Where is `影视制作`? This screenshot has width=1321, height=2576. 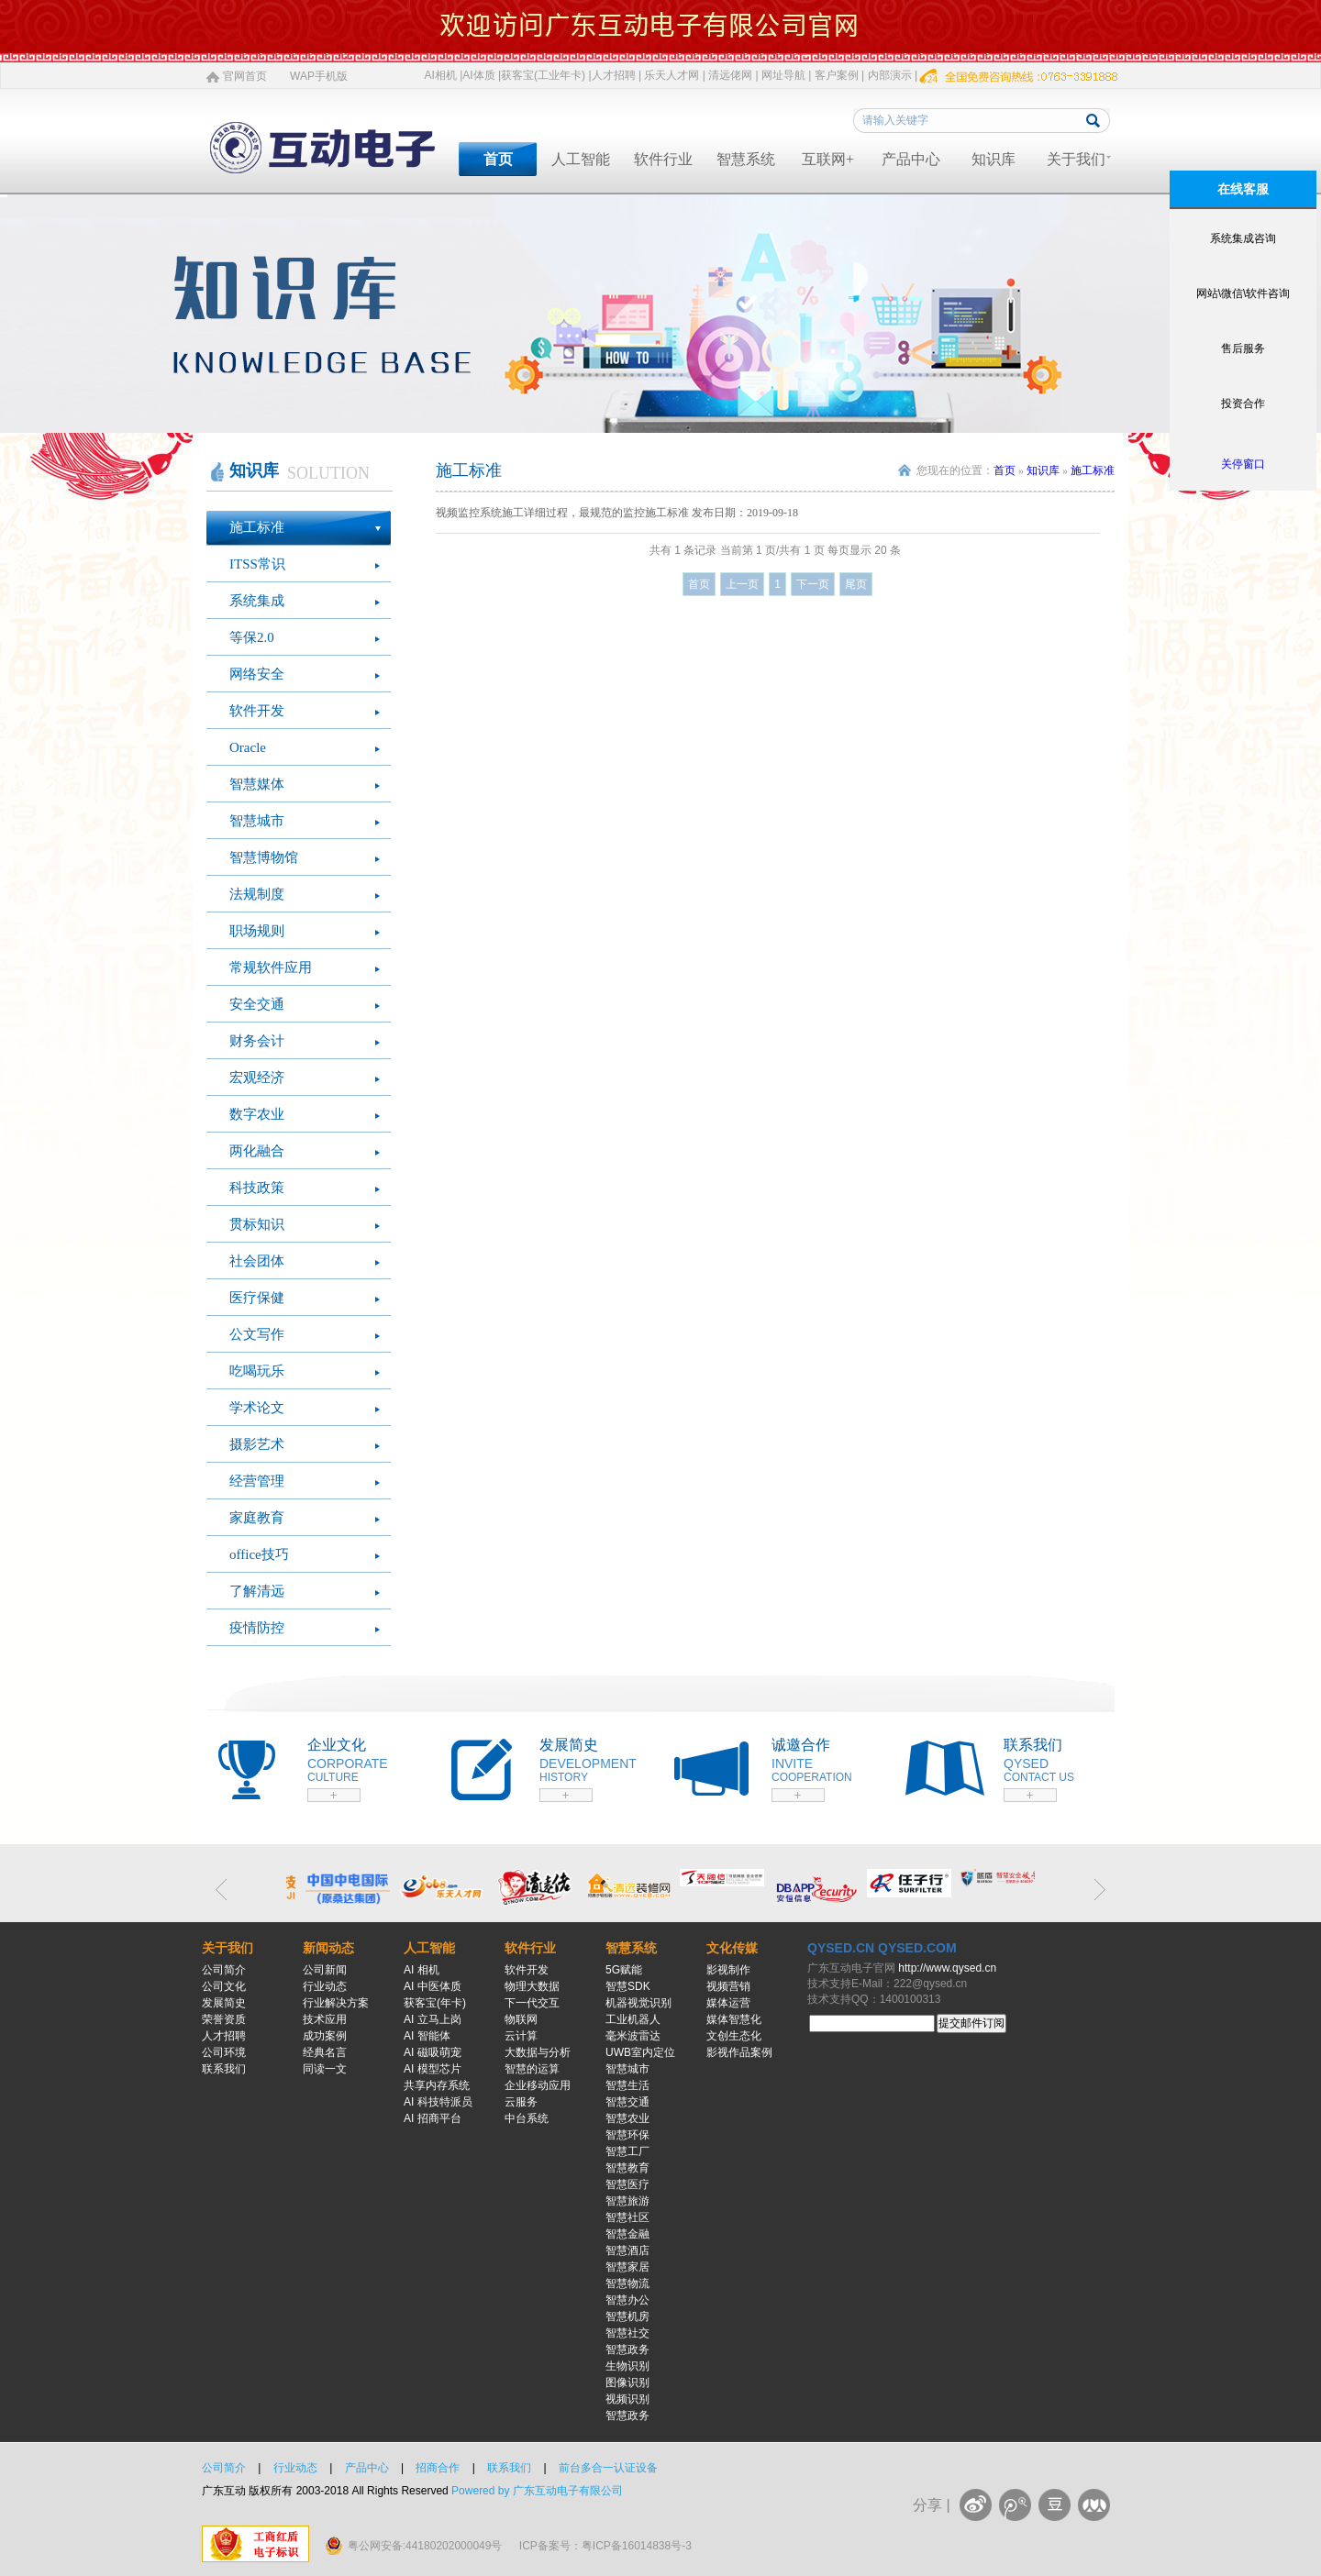
影视制作 is located at coordinates (728, 1969).